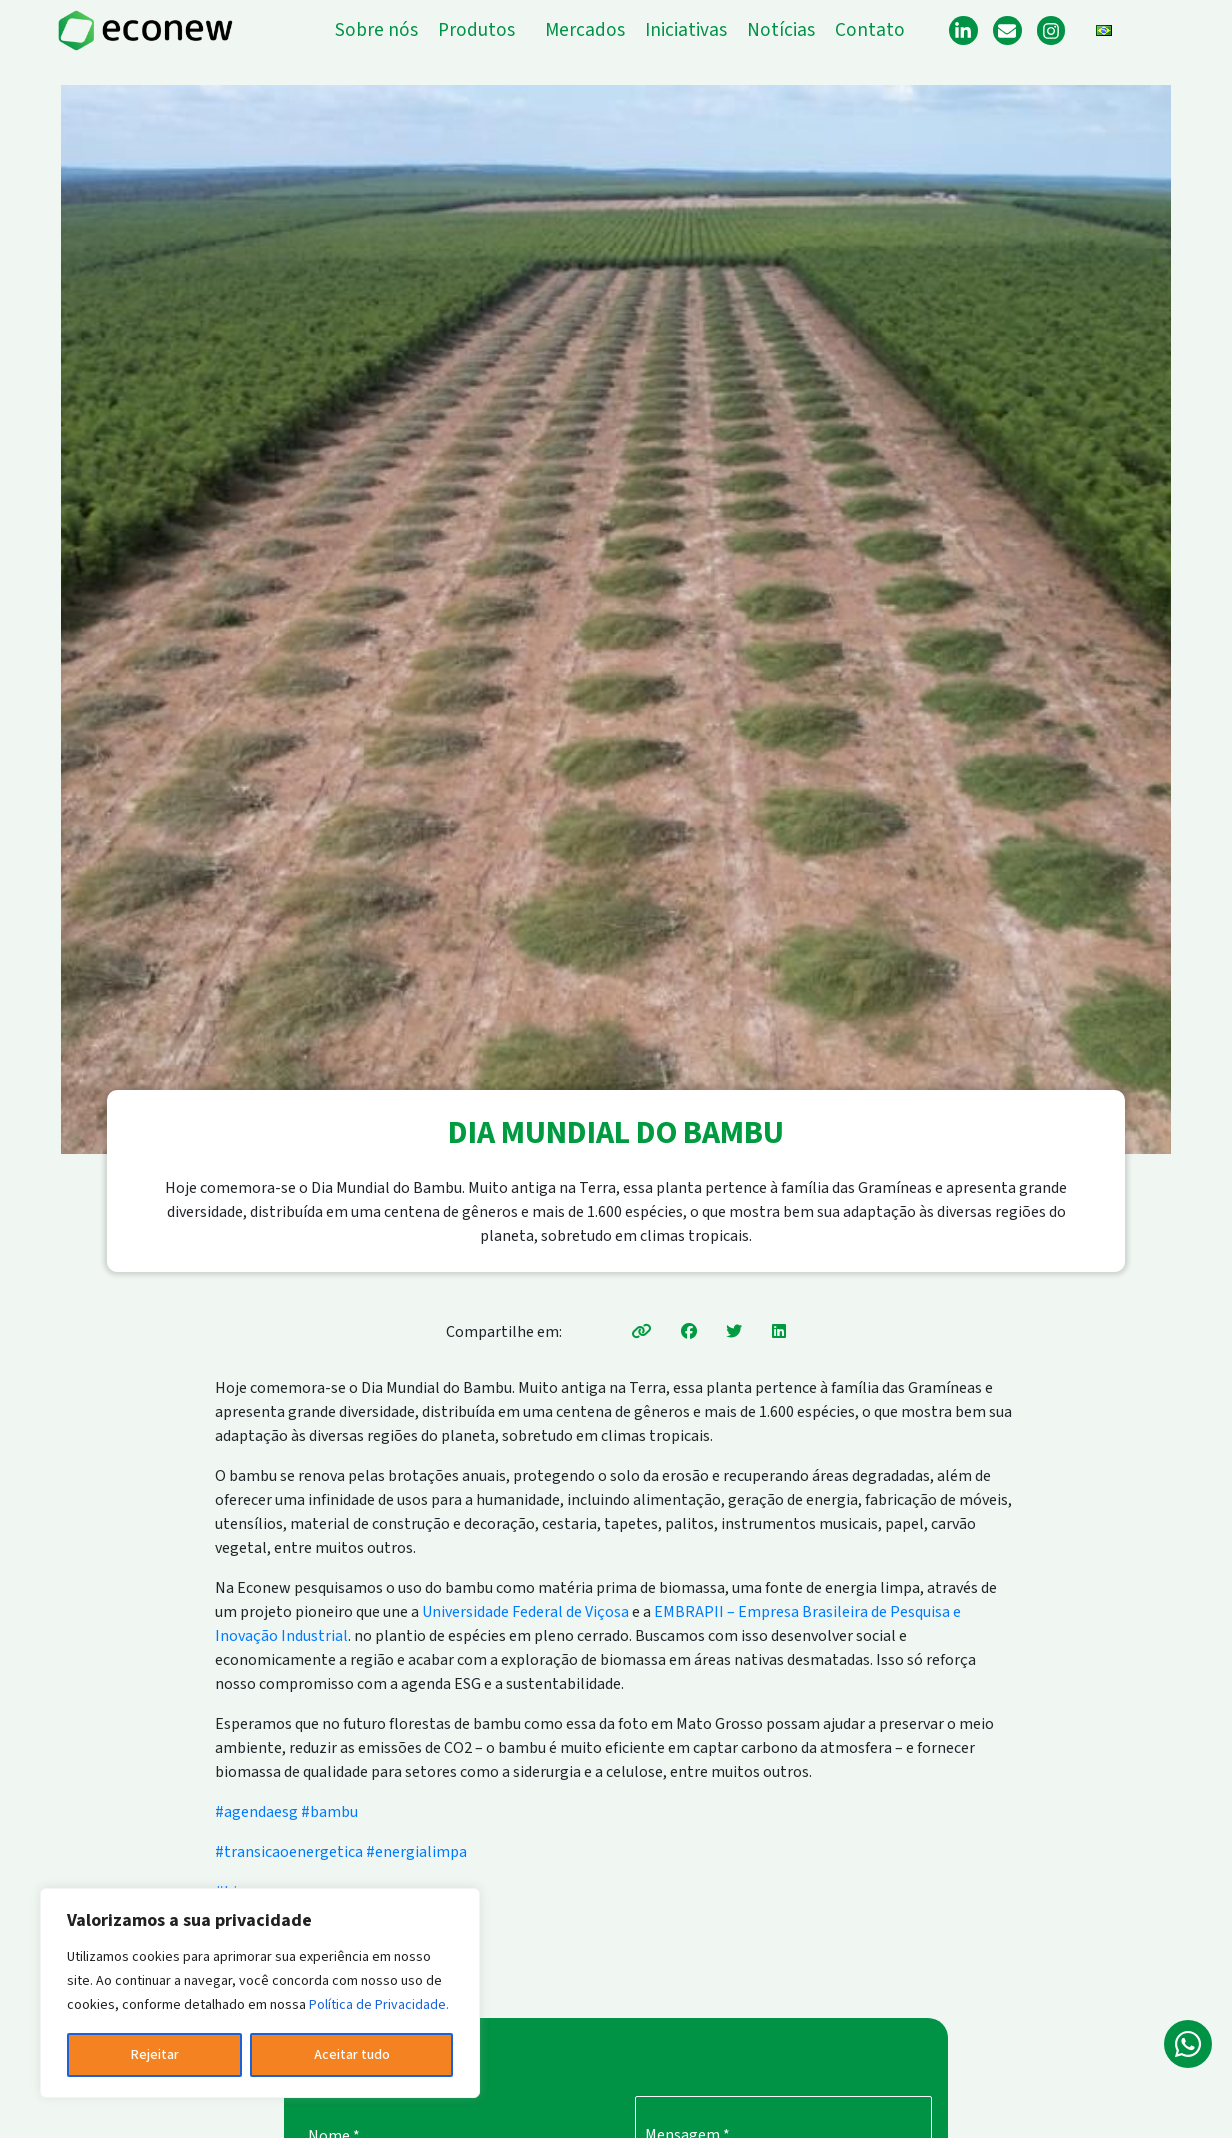 Image resolution: width=1232 pixels, height=2138 pixels. What do you see at coordinates (376, 30) in the screenshot?
I see `Sobre nós` at bounding box center [376, 30].